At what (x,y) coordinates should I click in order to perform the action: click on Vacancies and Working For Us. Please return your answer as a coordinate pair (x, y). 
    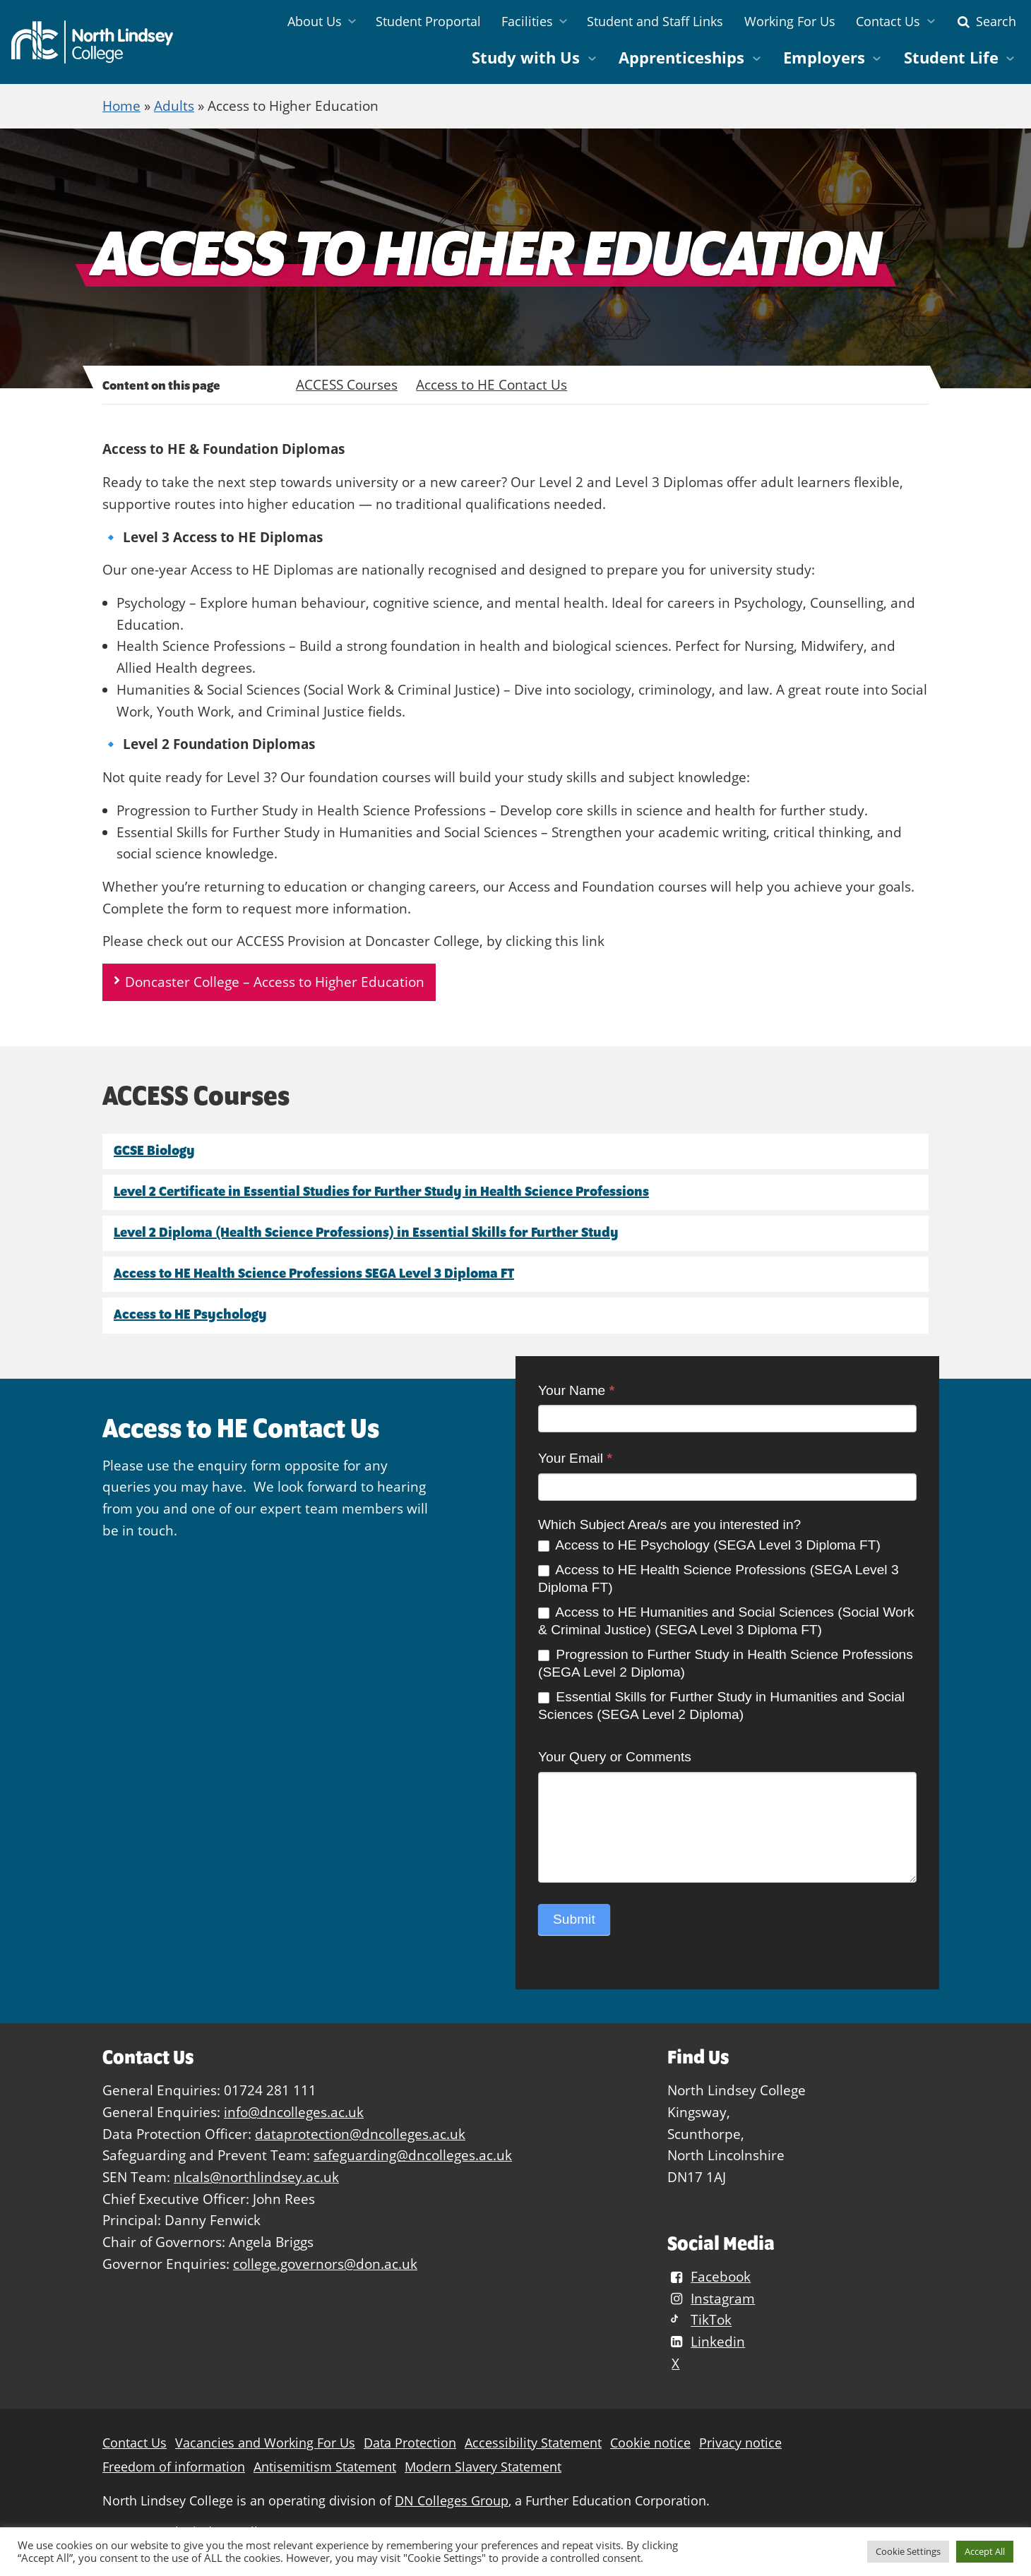
    Looking at the image, I should click on (265, 2443).